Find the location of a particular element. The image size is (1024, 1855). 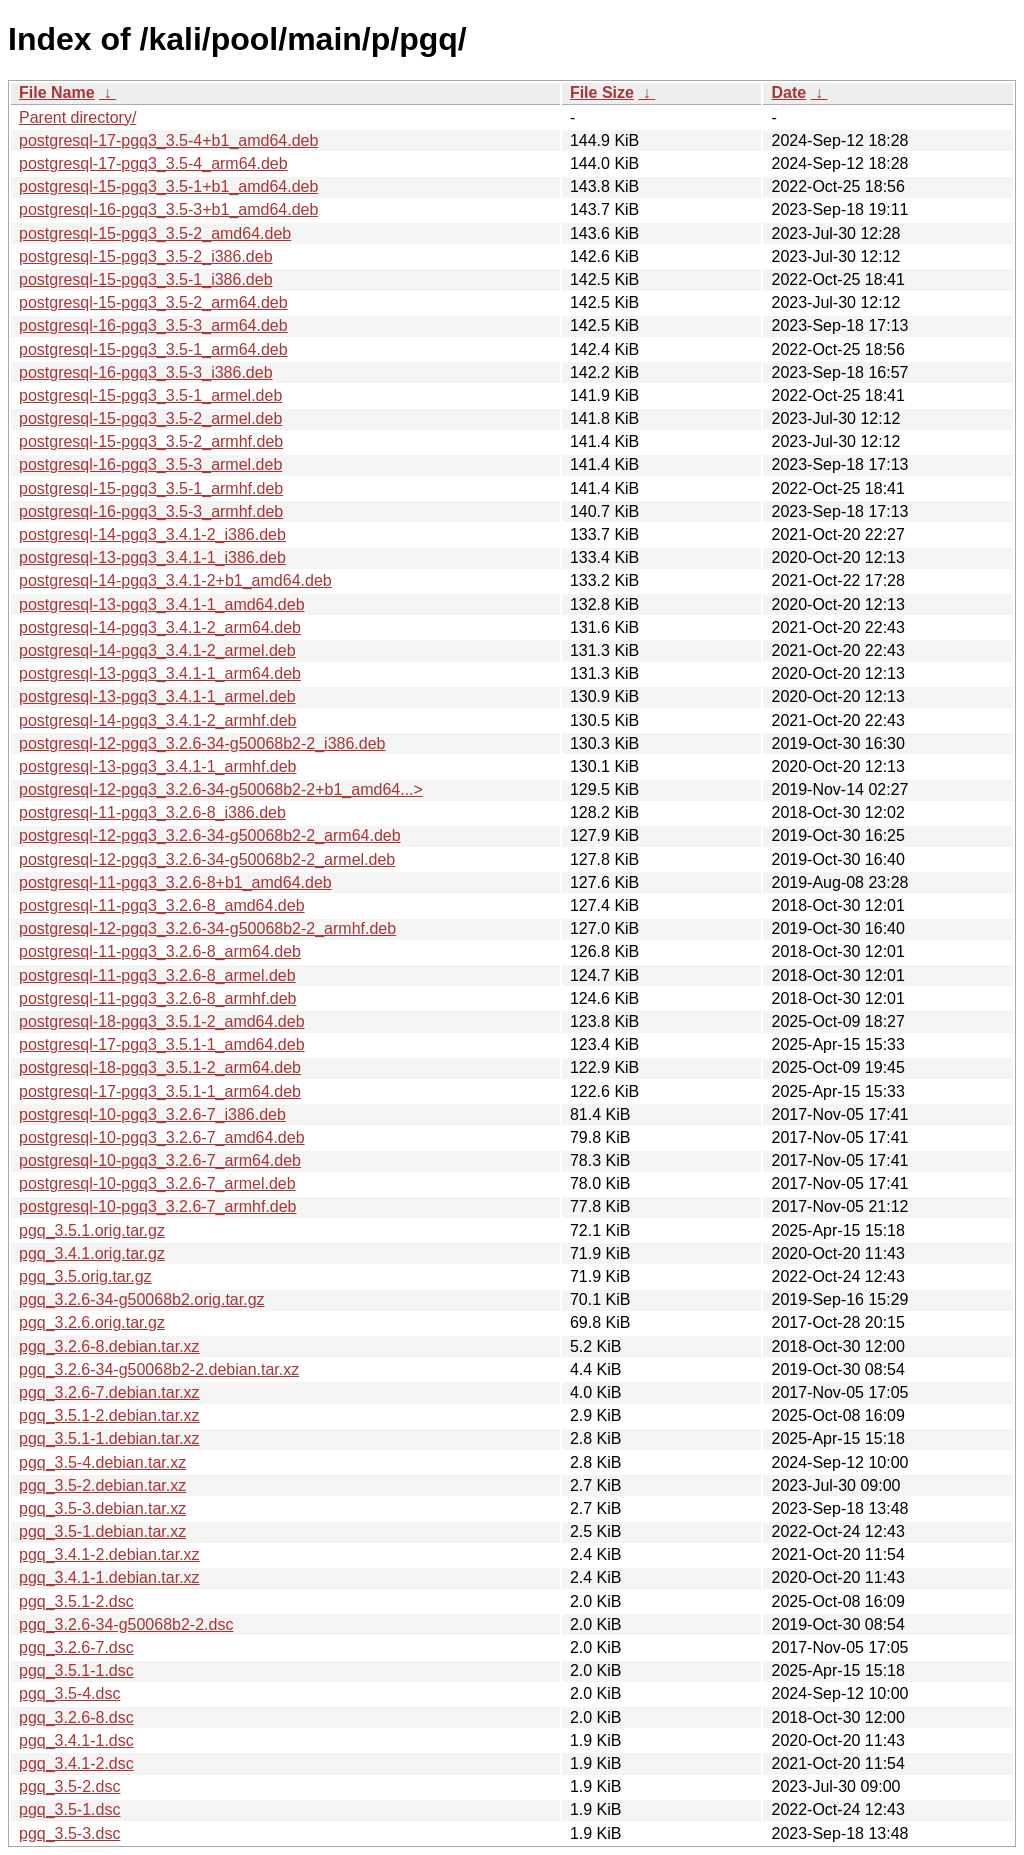

postgresql-14-pgq3_3.4.1-2_armhf.deb is located at coordinates (158, 720).